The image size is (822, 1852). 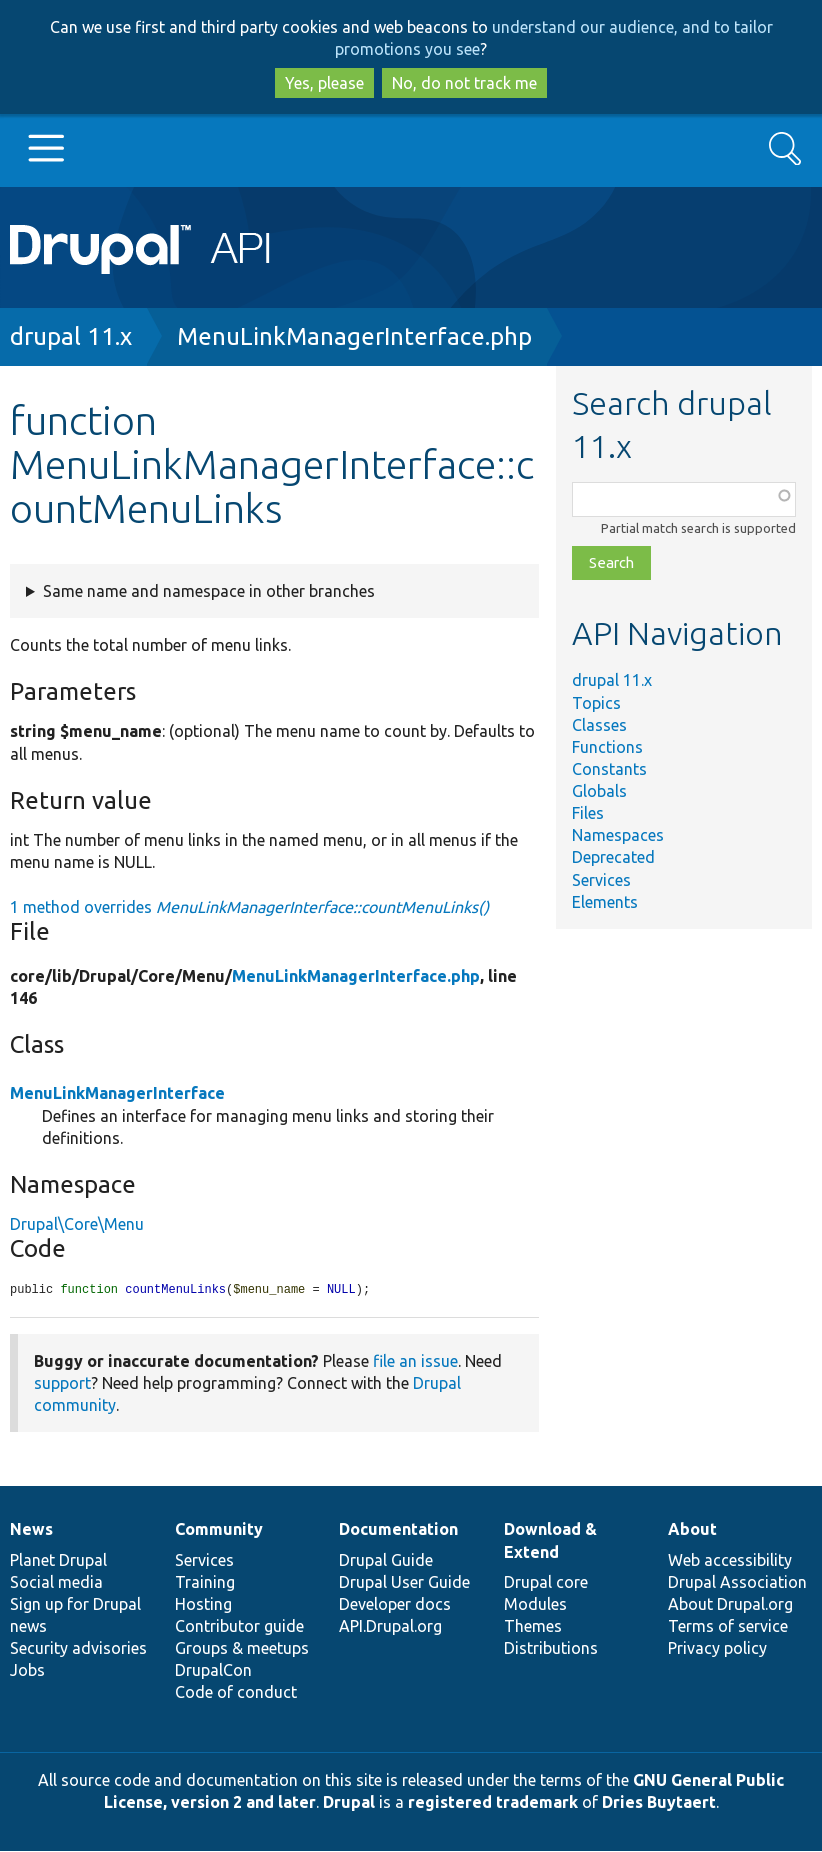 What do you see at coordinates (599, 725) in the screenshot?
I see `Classes` at bounding box center [599, 725].